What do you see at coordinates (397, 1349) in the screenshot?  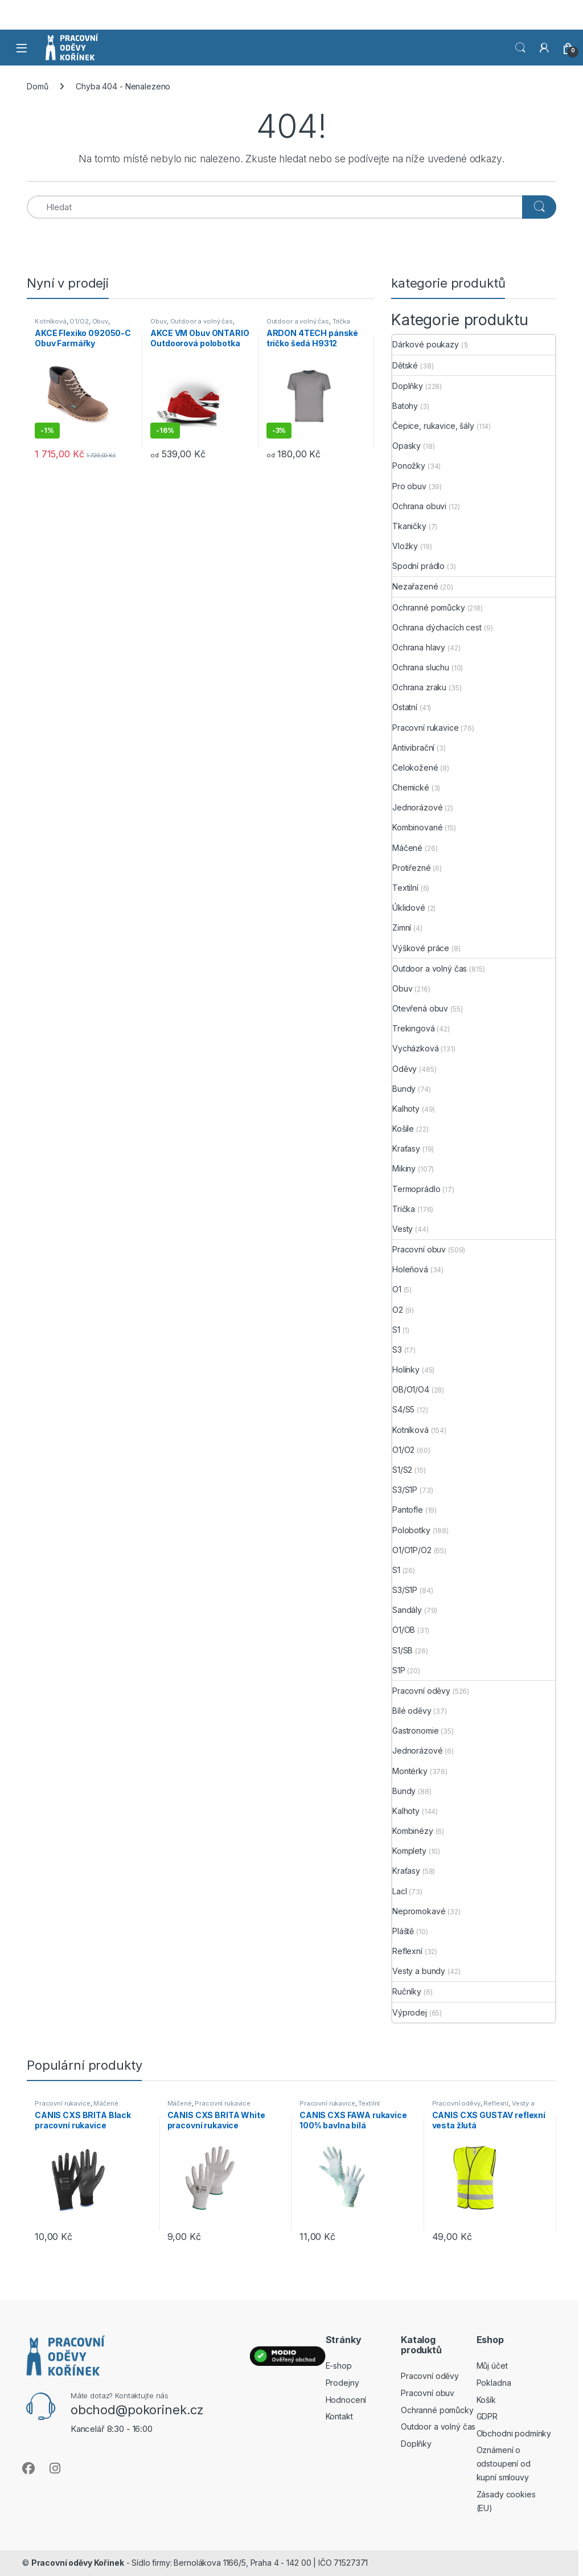 I see `S3` at bounding box center [397, 1349].